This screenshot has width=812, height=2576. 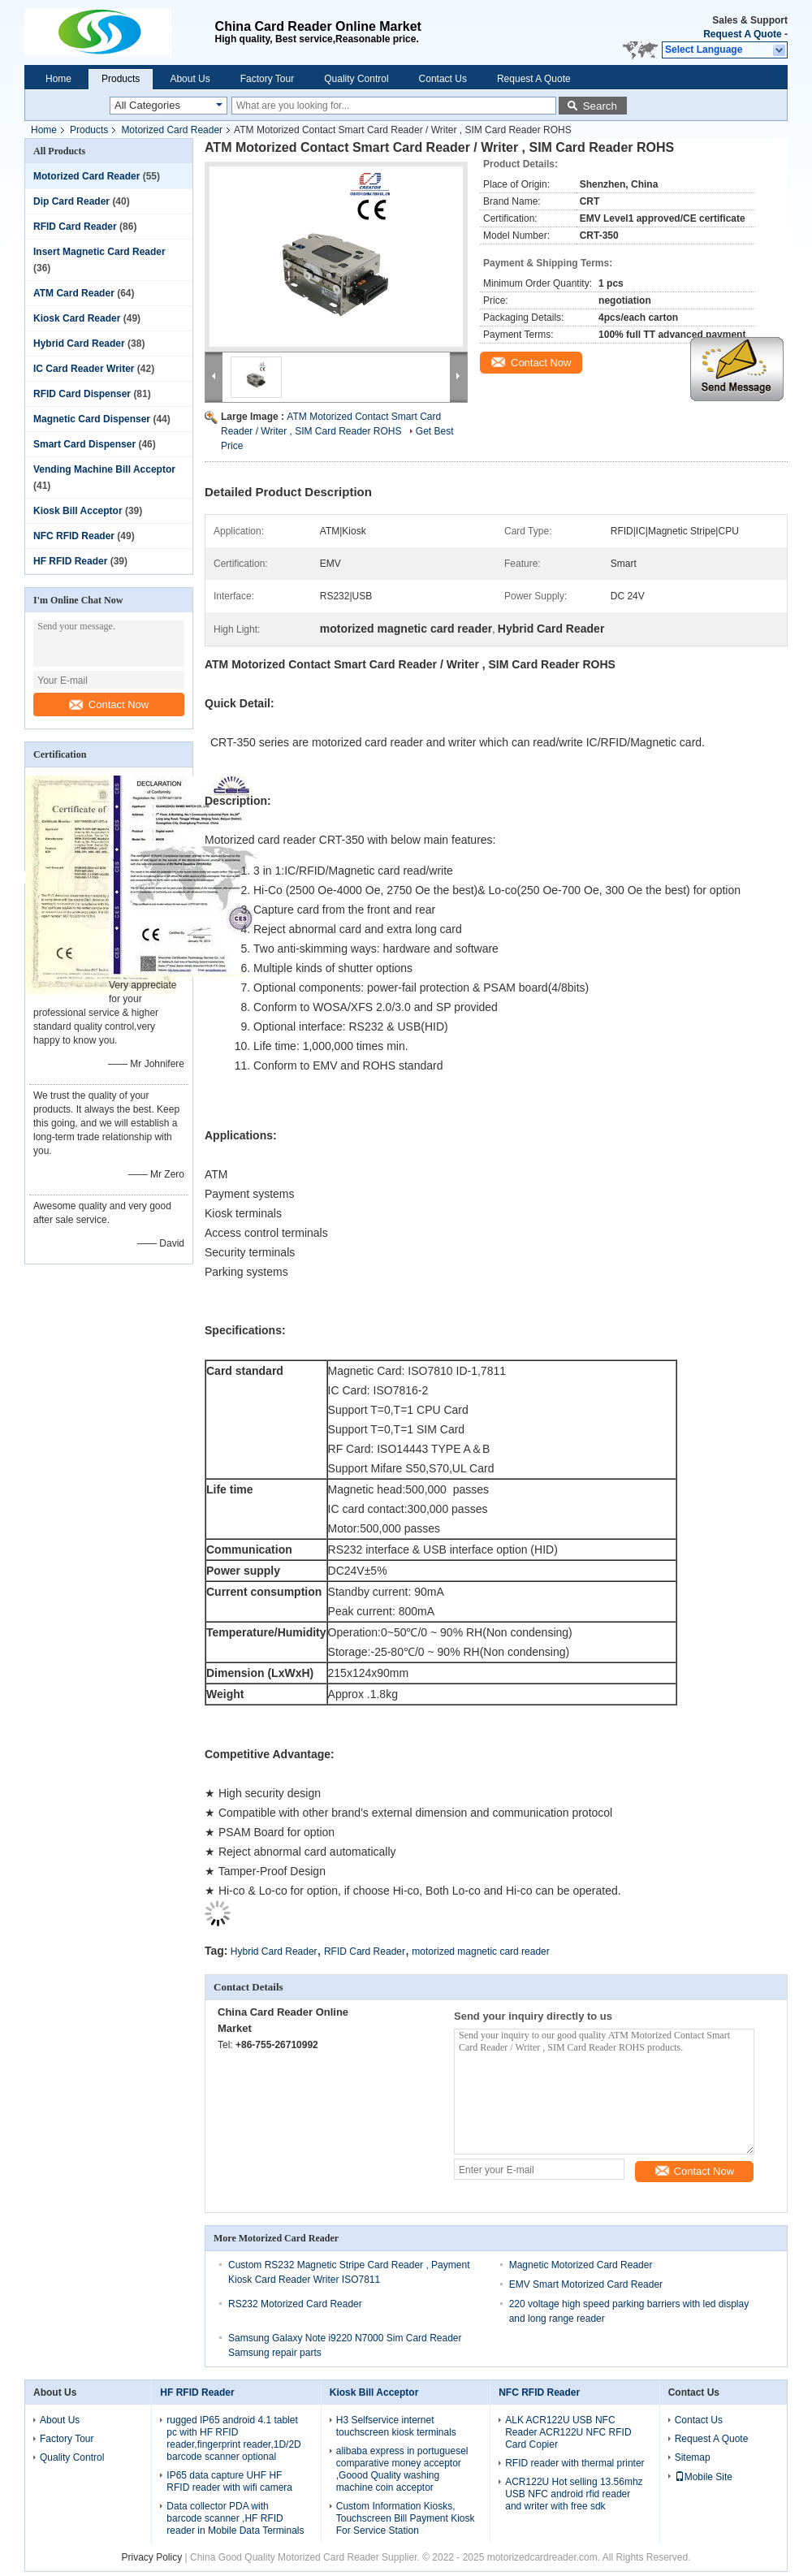 What do you see at coordinates (356, 78) in the screenshot?
I see `Quality Control` at bounding box center [356, 78].